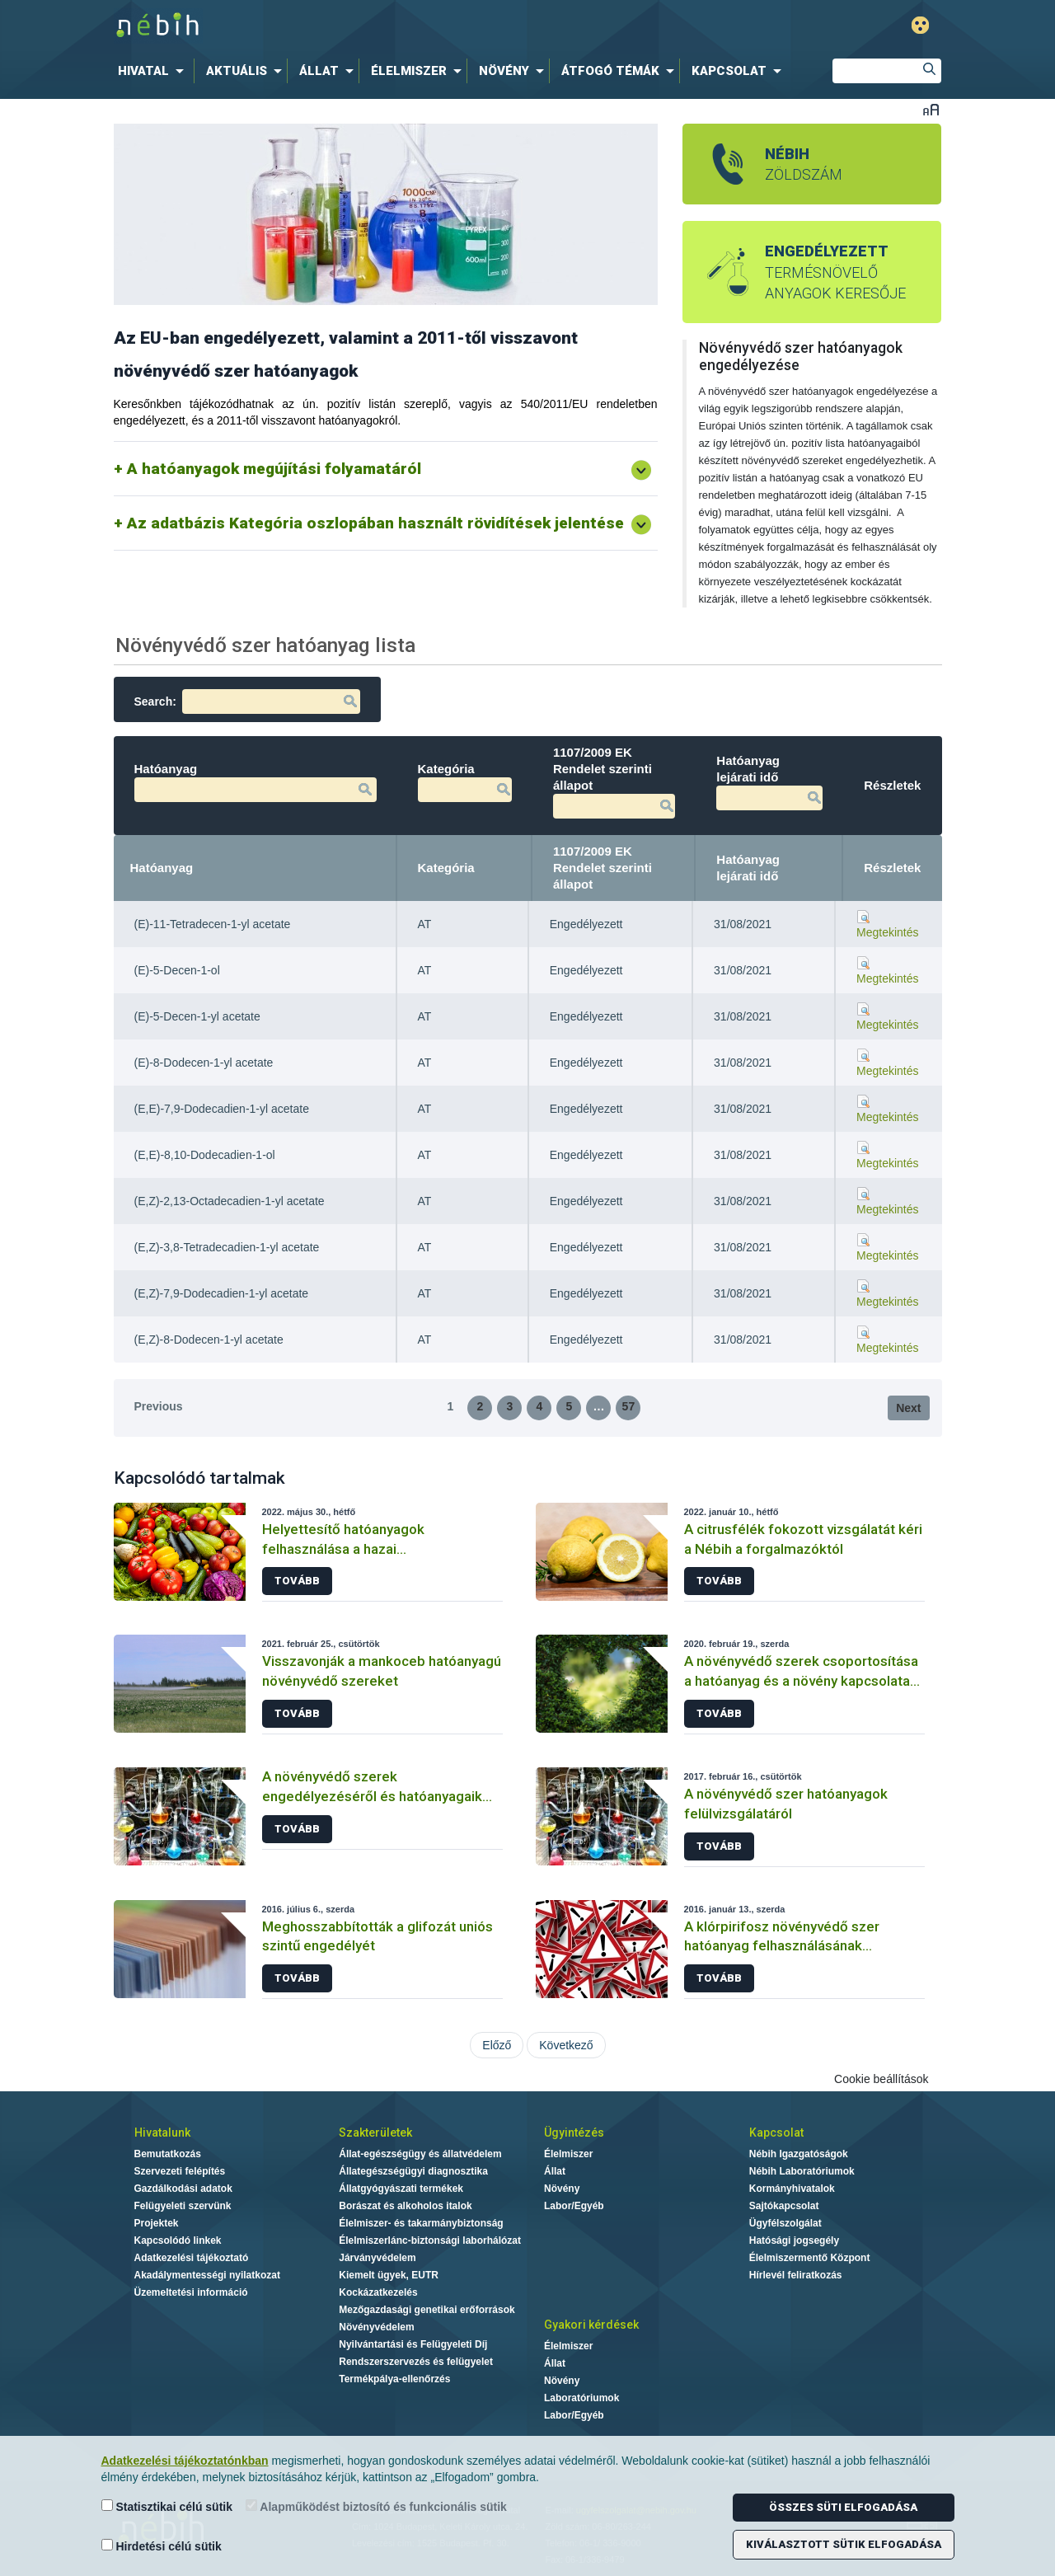 This screenshot has width=1055, height=2576. What do you see at coordinates (892, 868) in the screenshot?
I see `Részletek [Részletek: activate to sort column ascending]` at bounding box center [892, 868].